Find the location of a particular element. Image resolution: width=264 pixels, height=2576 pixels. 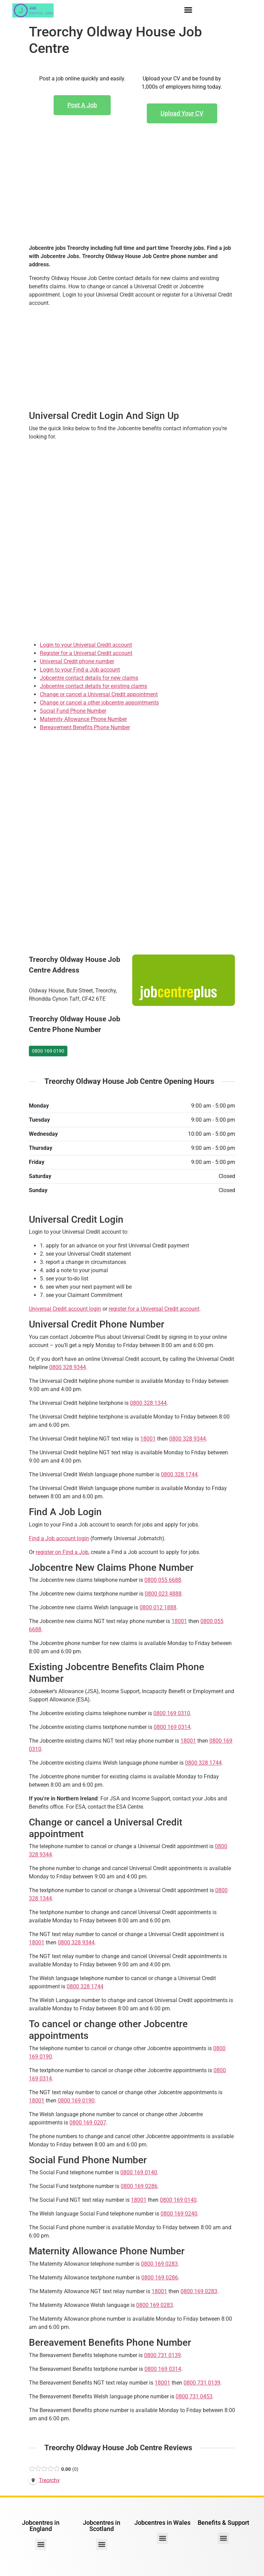

0800 169 0310 is located at coordinates (171, 1713).